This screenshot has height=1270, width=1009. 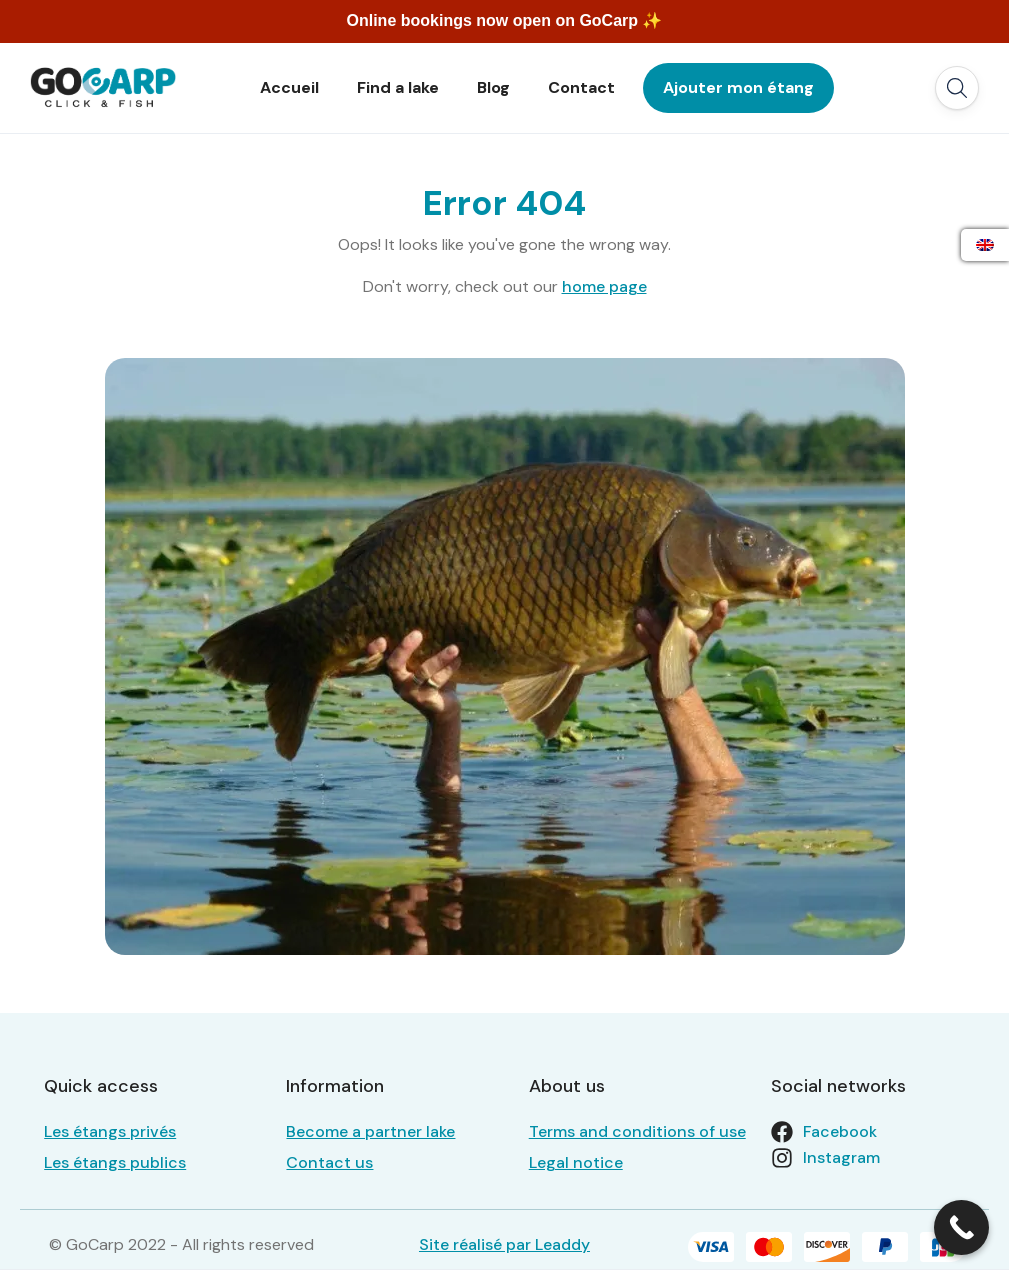 I want to click on [Call Now Button], so click(x=961, y=1227).